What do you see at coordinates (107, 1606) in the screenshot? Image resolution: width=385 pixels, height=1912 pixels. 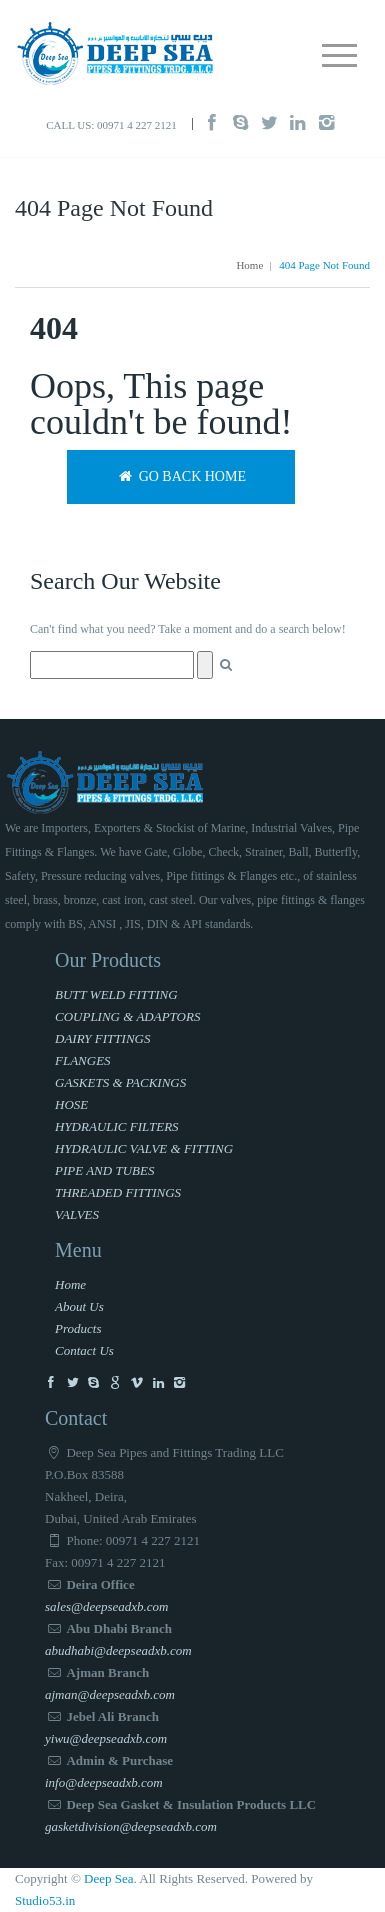 I see `sales@deepseadxb.com` at bounding box center [107, 1606].